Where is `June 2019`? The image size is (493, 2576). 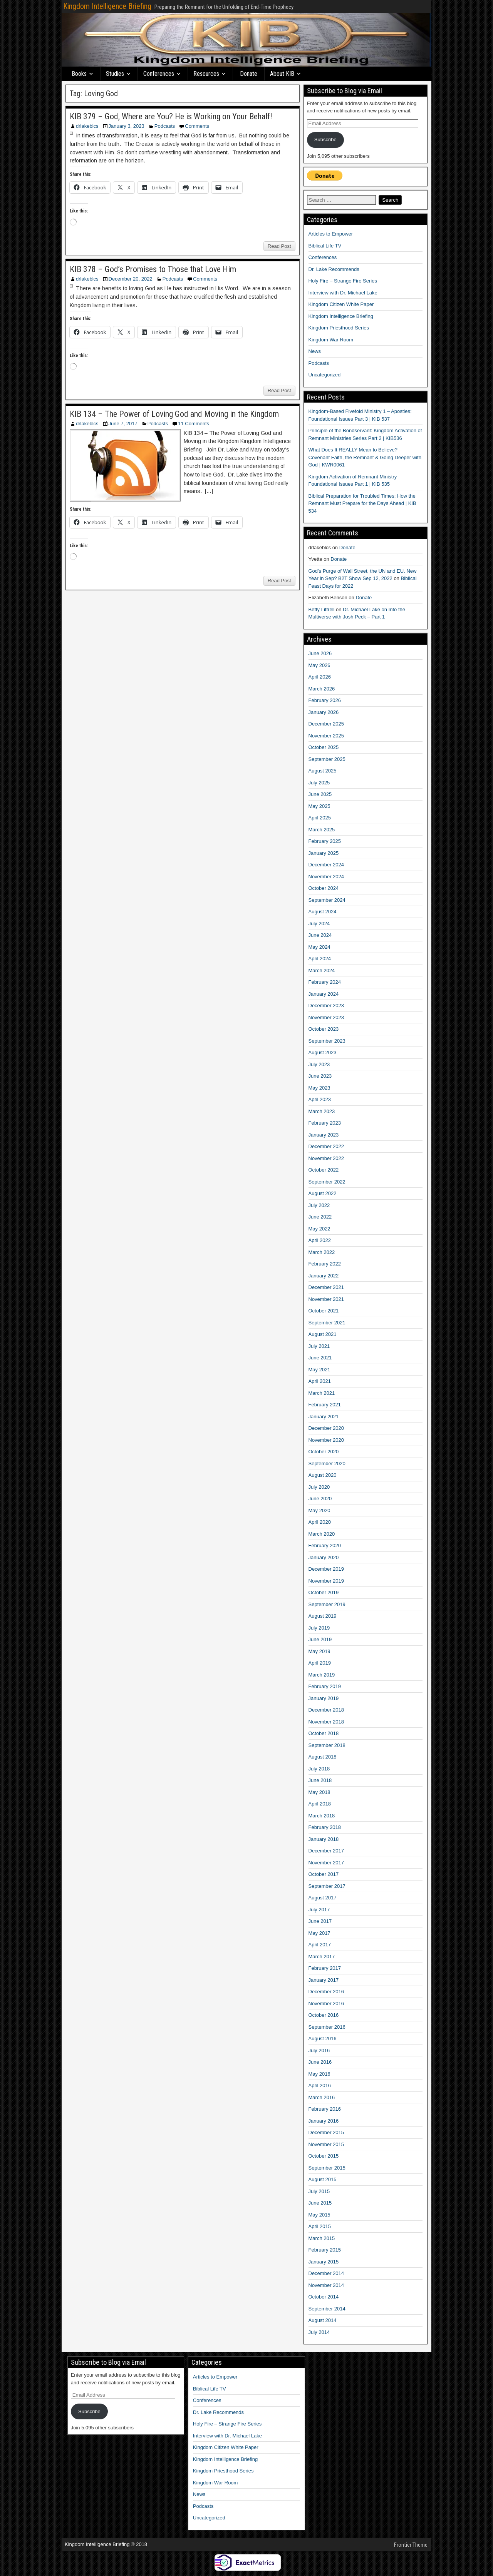
June 2019 is located at coordinates (320, 1639).